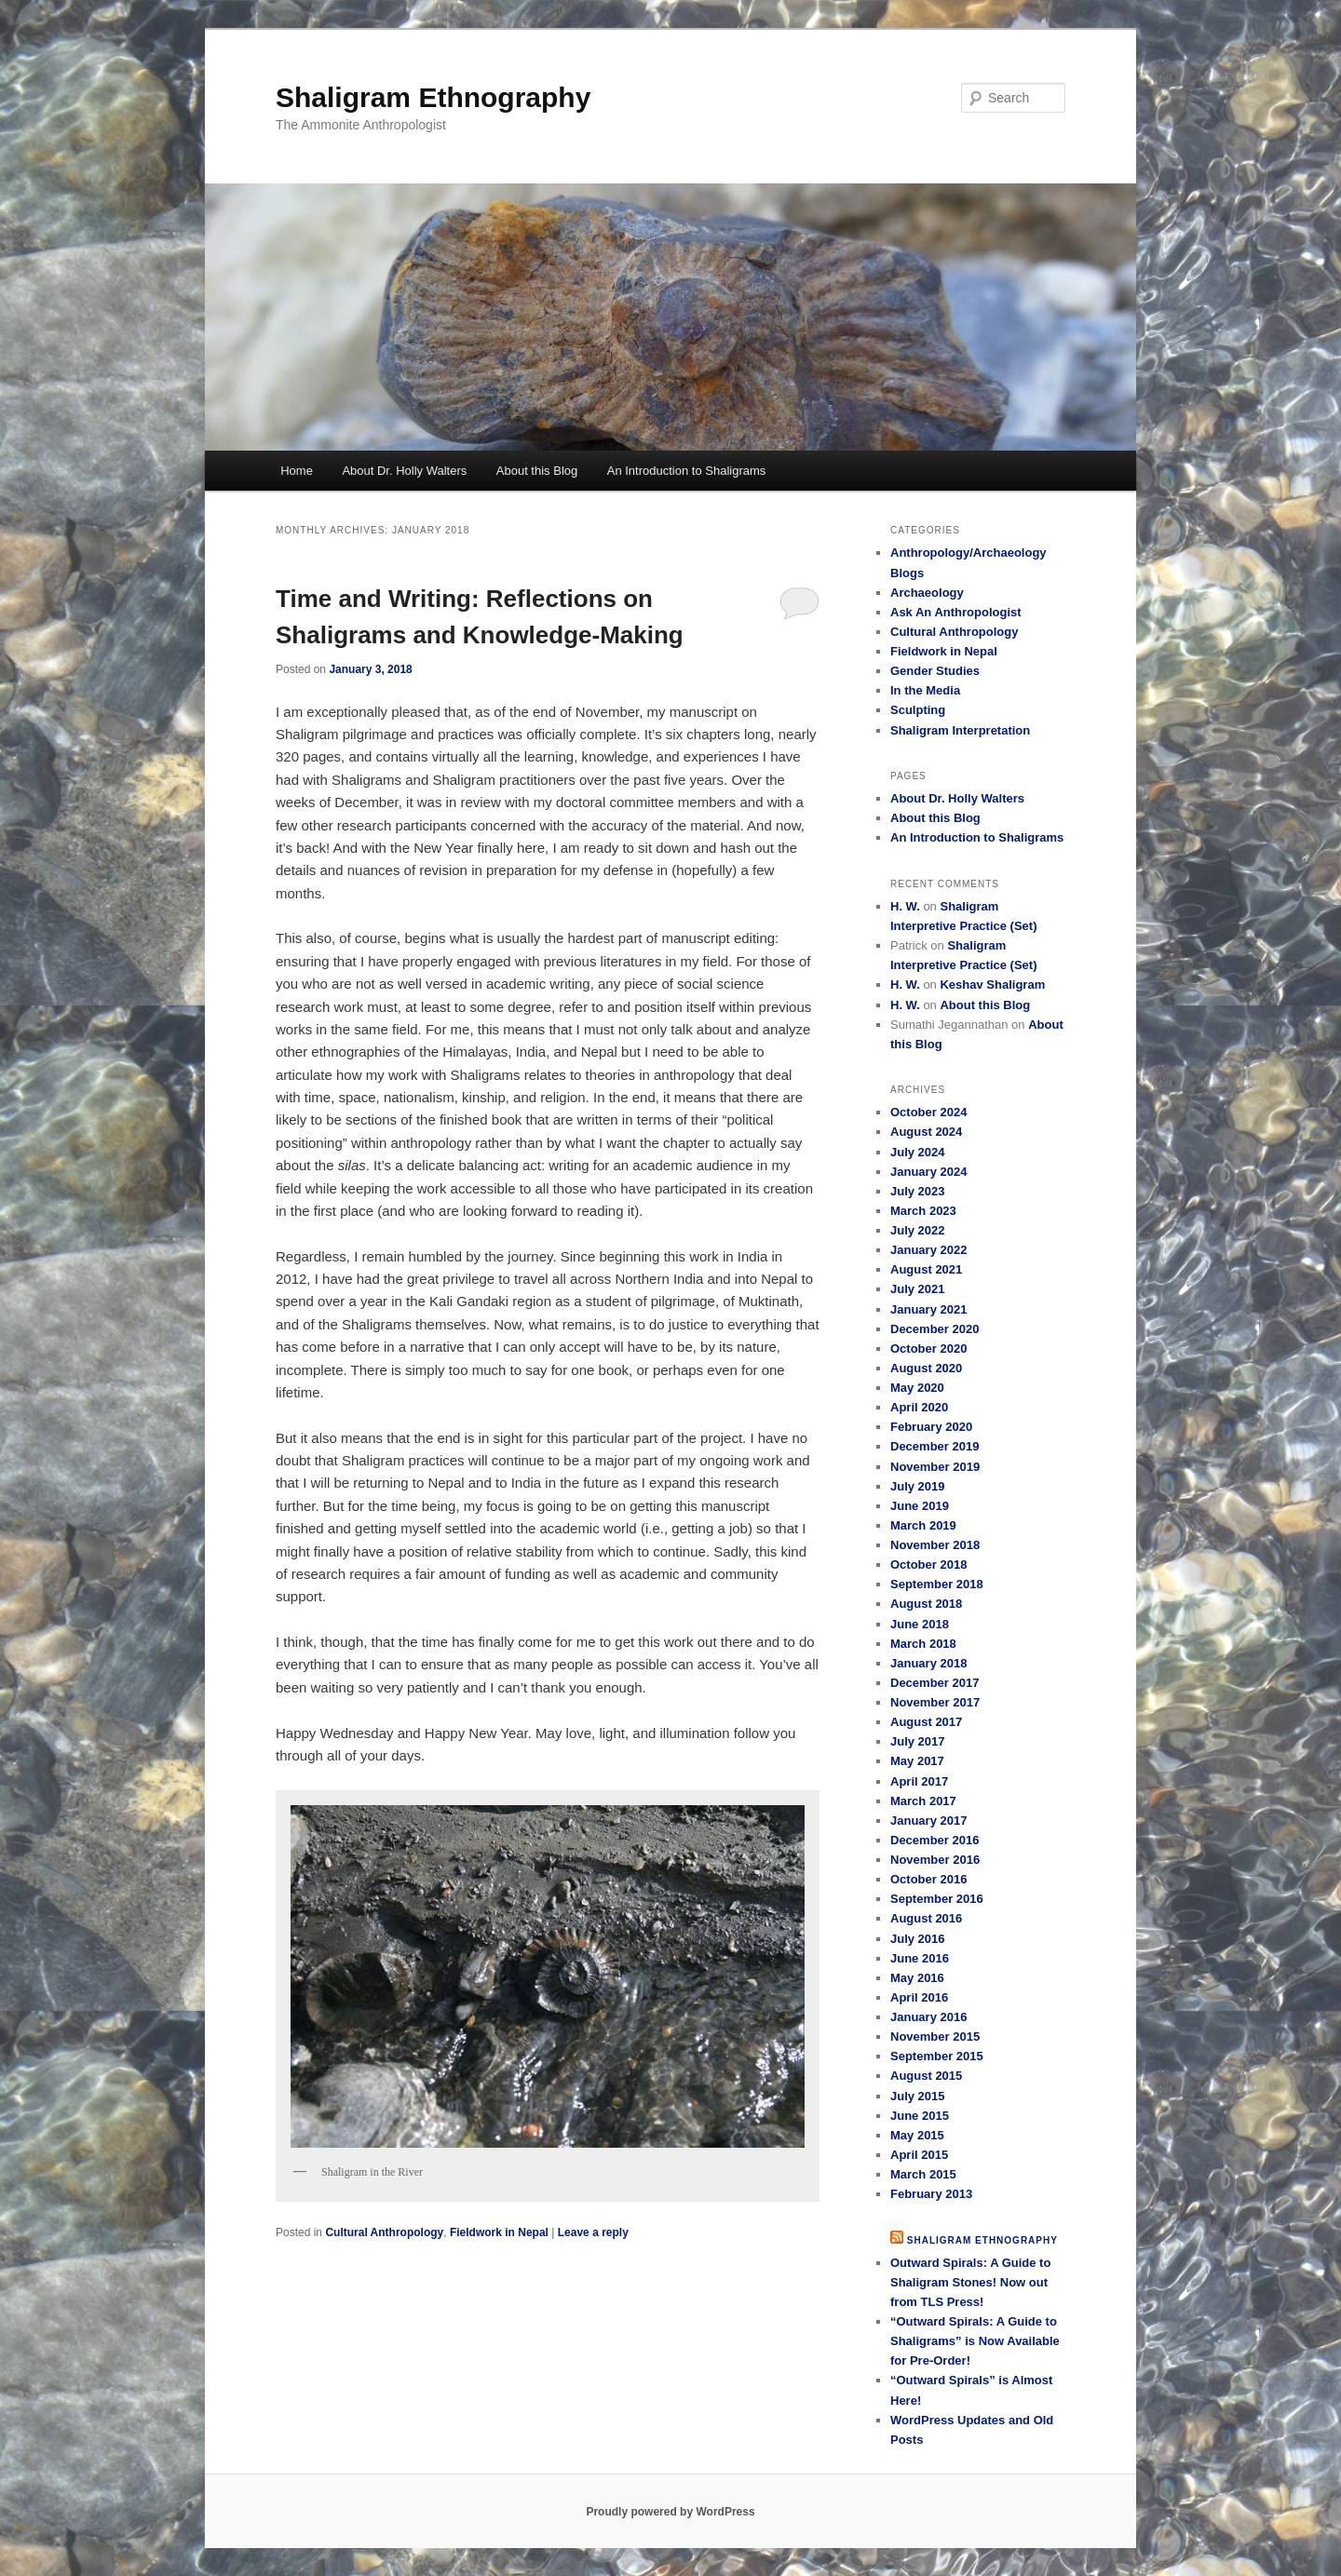  I want to click on August 2024, so click(926, 1132).